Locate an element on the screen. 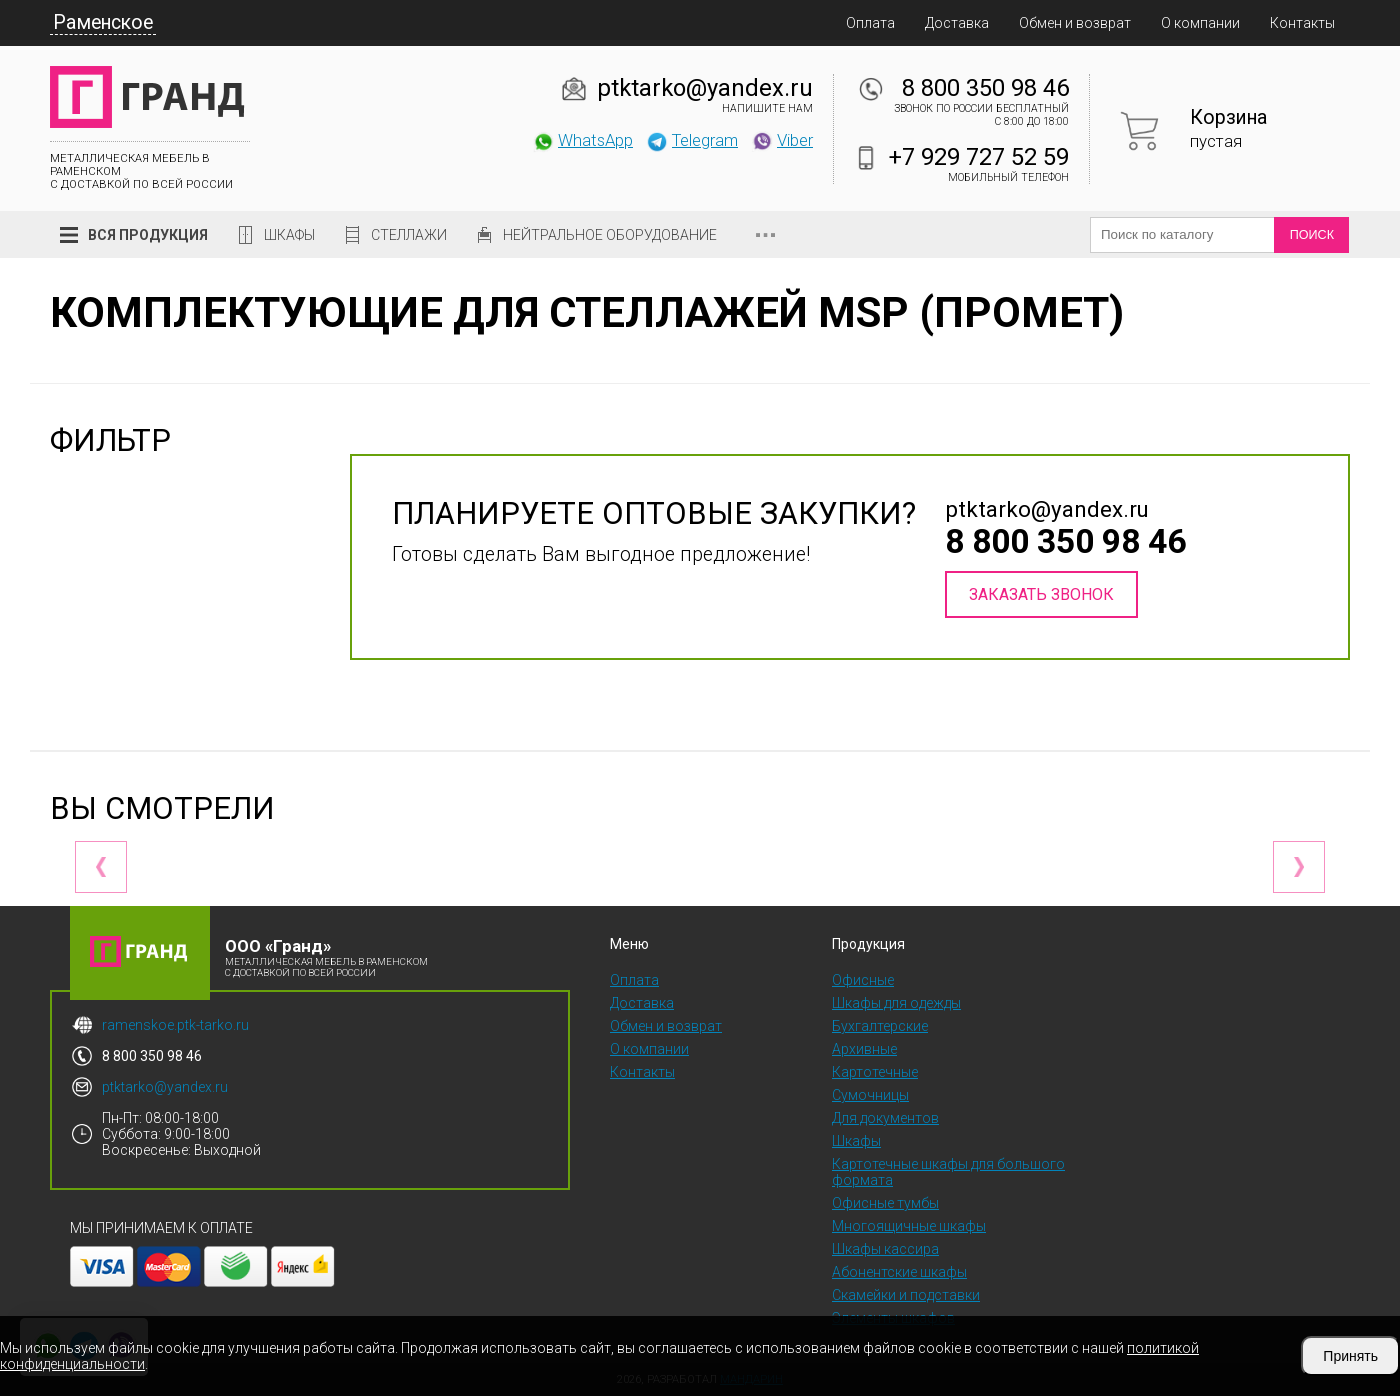  Офисные is located at coordinates (863, 980).